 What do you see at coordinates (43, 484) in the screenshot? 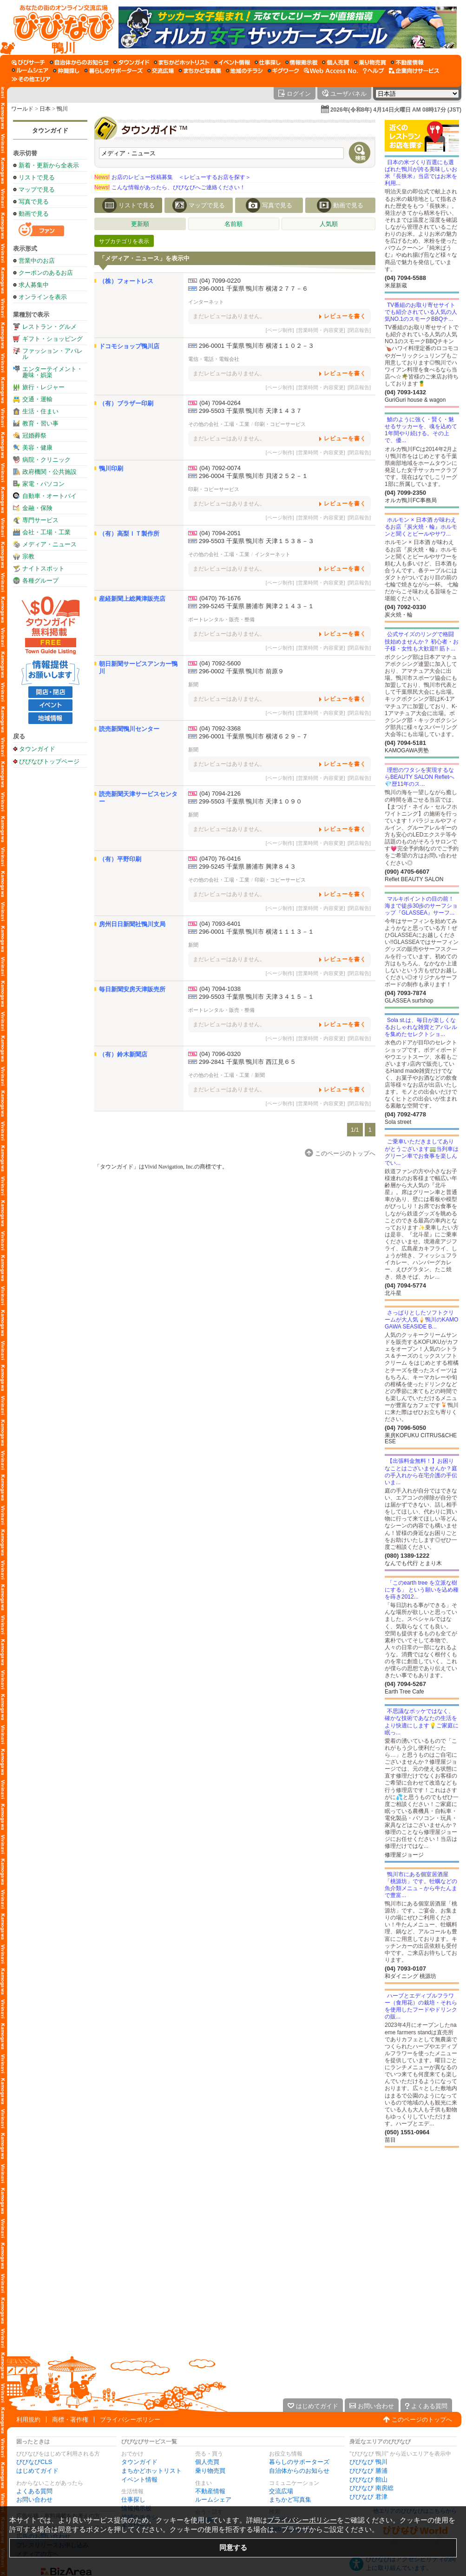
I see `家電・パソコン` at bounding box center [43, 484].